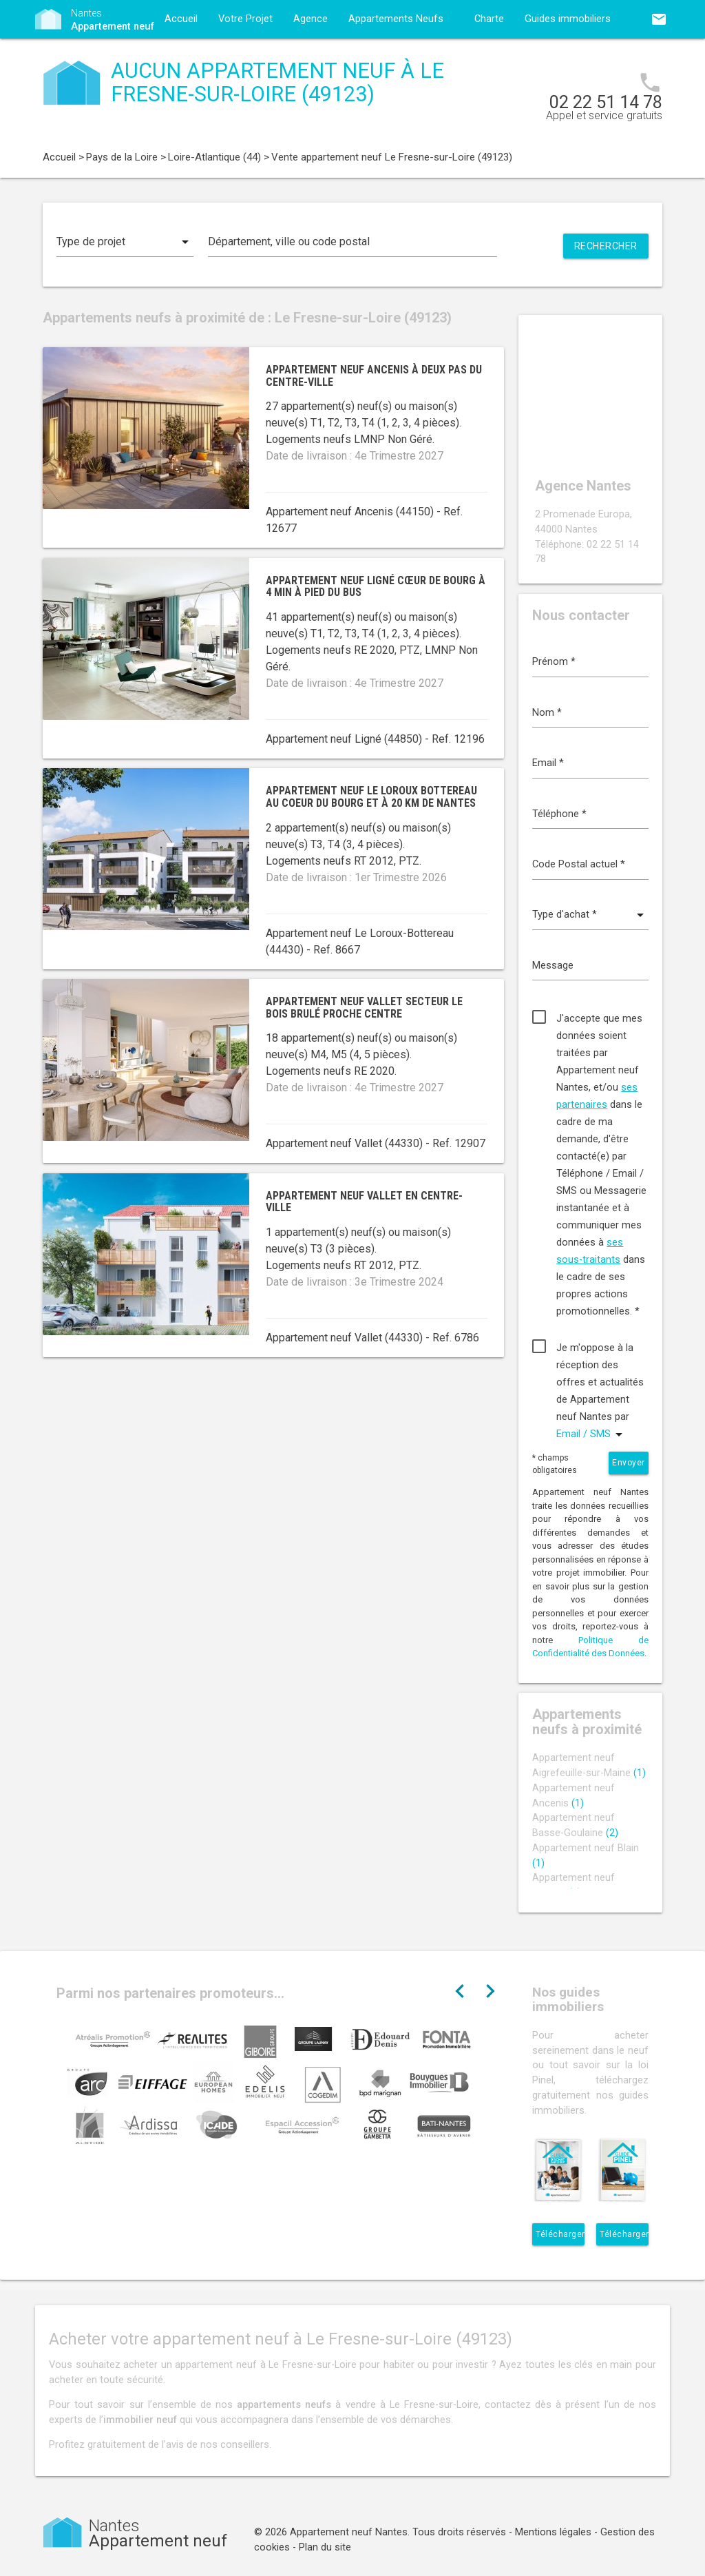 The image size is (705, 2576). What do you see at coordinates (548, 763) in the screenshot?
I see `Email *` at bounding box center [548, 763].